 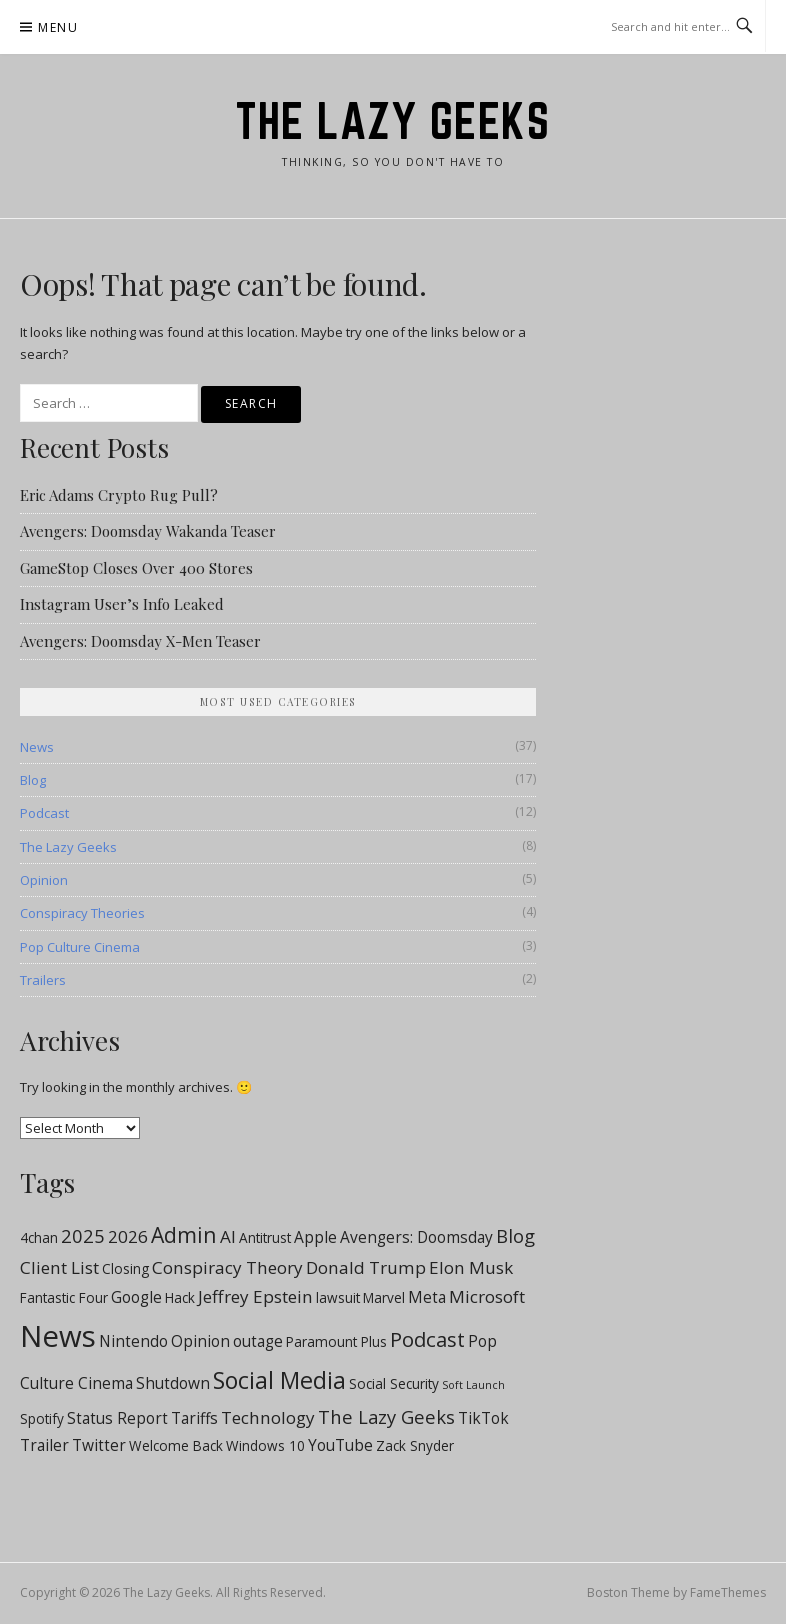 What do you see at coordinates (394, 1384) in the screenshot?
I see `Social Security [Social Security (2 items)]` at bounding box center [394, 1384].